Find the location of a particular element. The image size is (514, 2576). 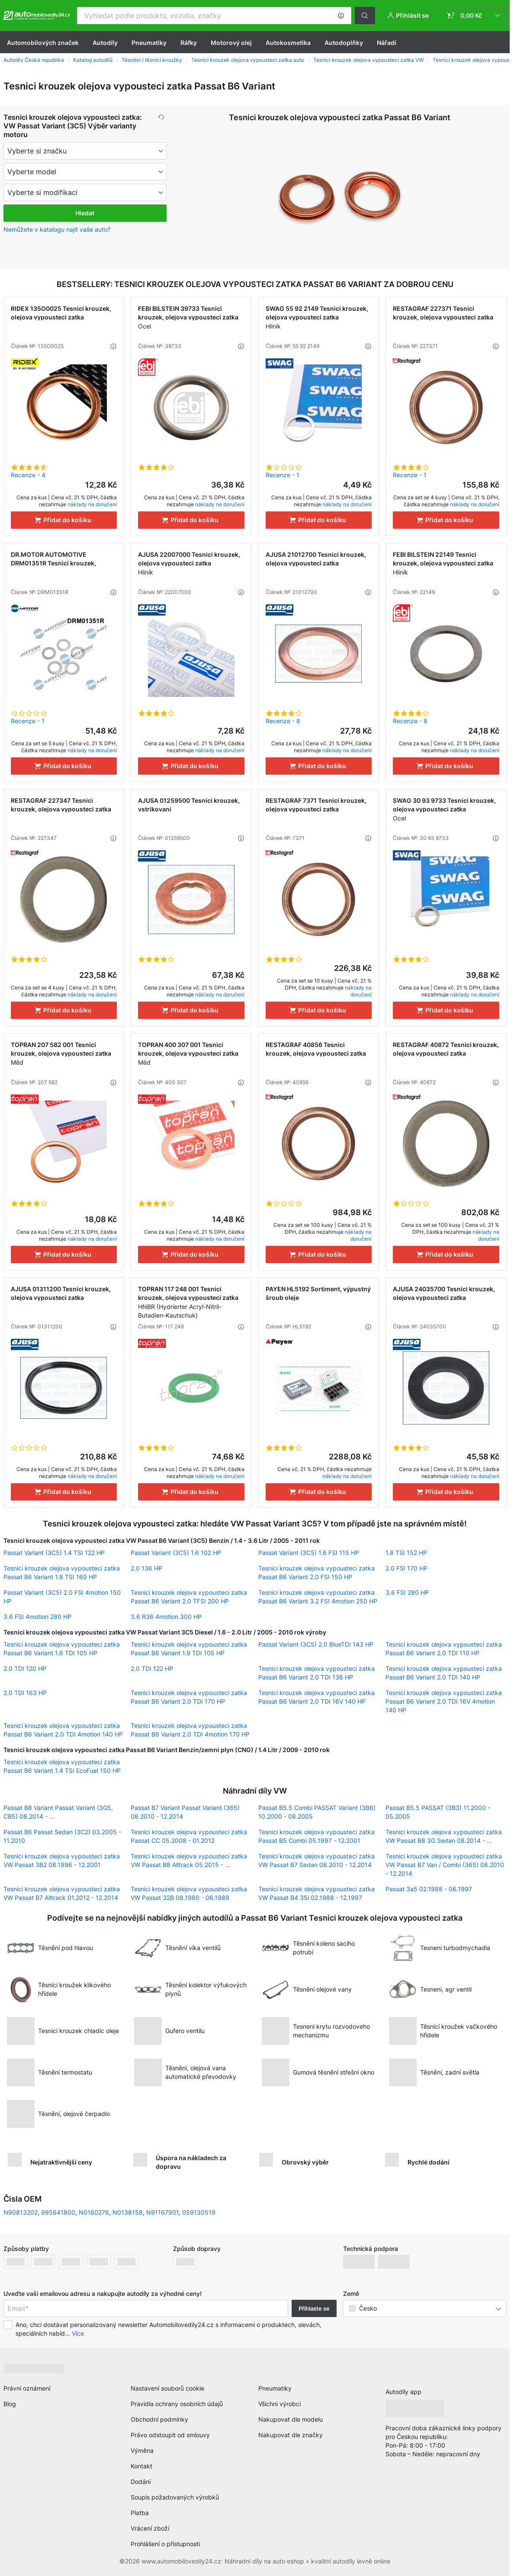

Katalog autodílů is located at coordinates (92, 60).